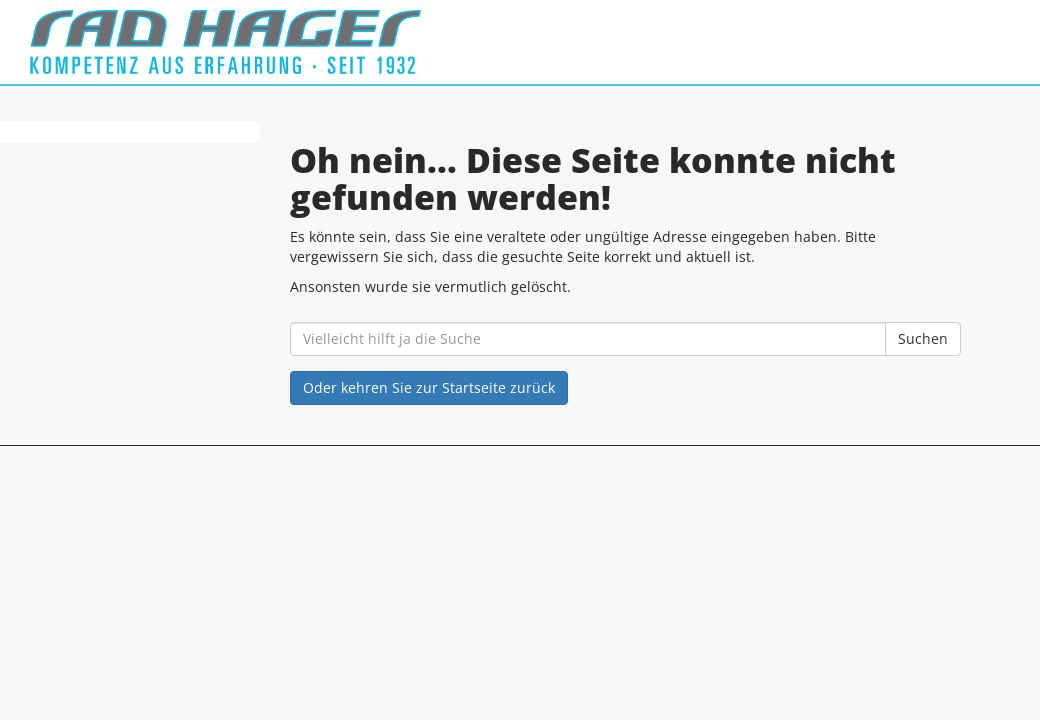  Describe the element at coordinates (923, 338) in the screenshot. I see `Suchen` at that location.